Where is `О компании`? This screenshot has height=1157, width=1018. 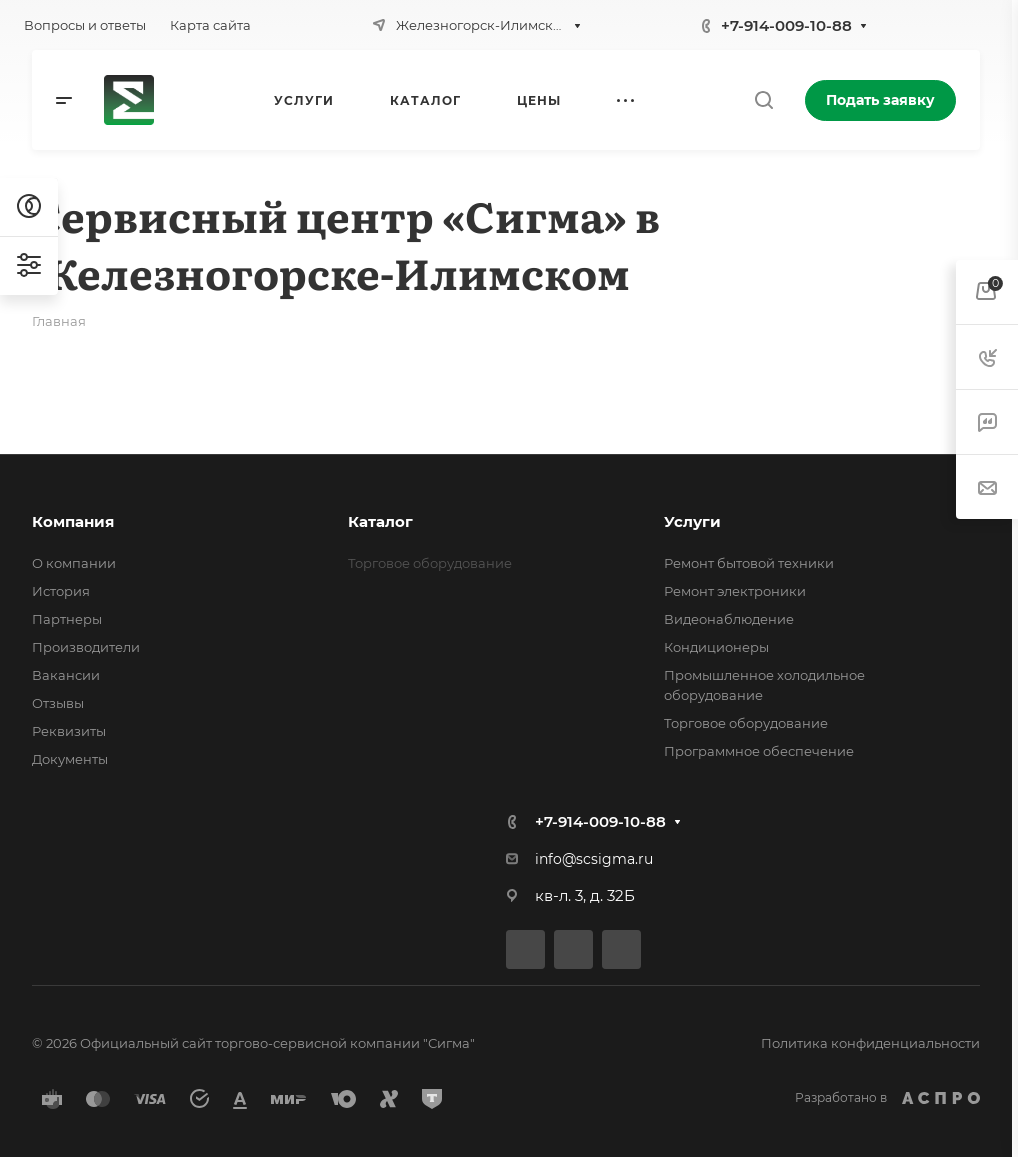
О компании is located at coordinates (74, 563).